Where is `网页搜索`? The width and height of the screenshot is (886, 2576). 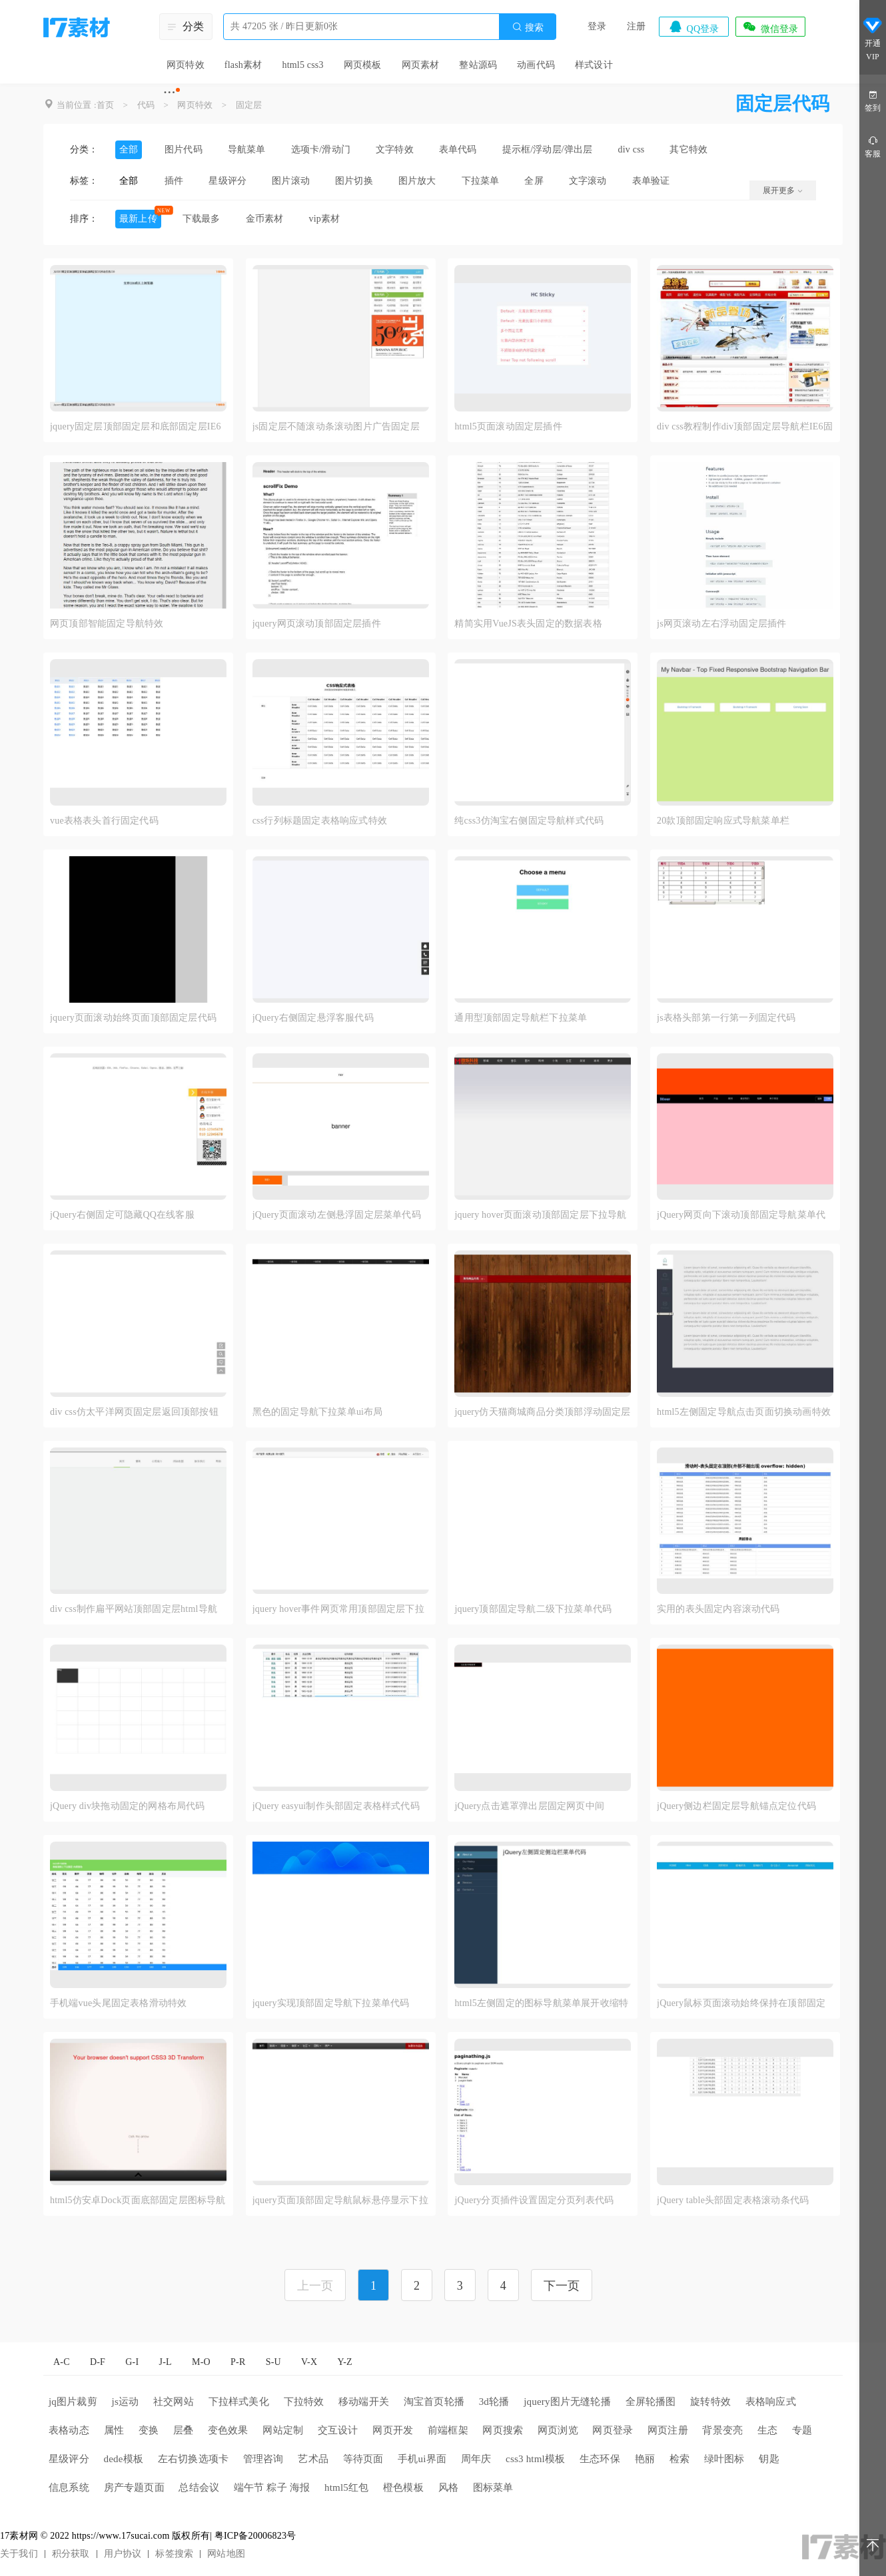
网页搜索 is located at coordinates (502, 2430).